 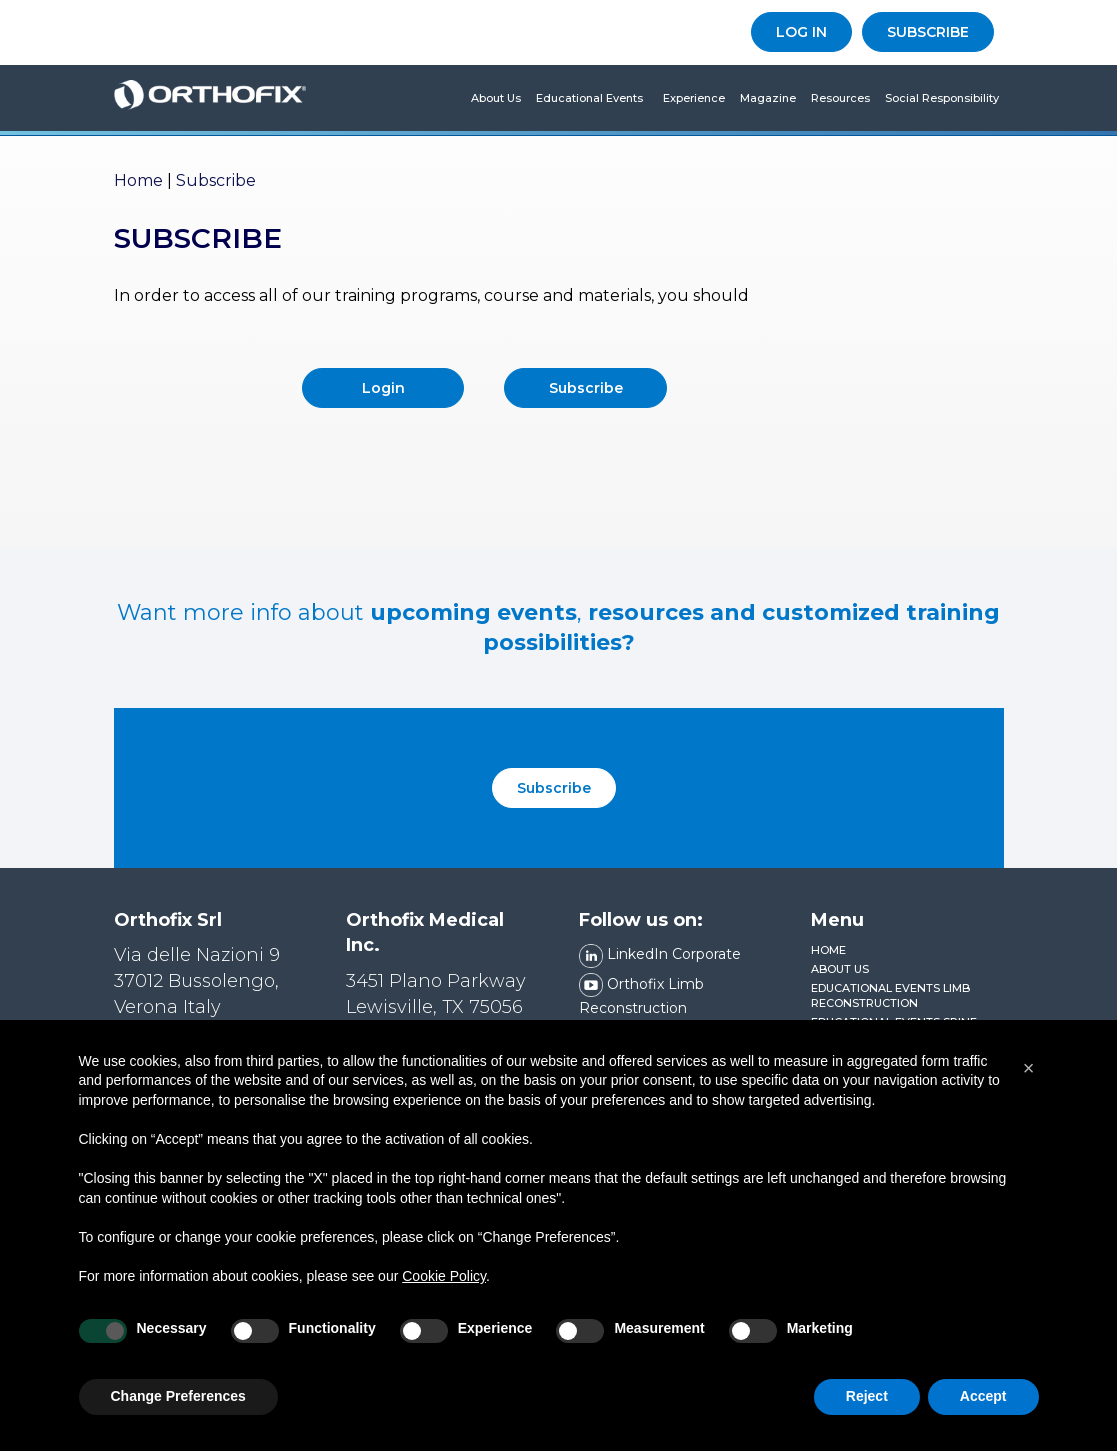 What do you see at coordinates (867, 1396) in the screenshot?
I see `Reject [button]` at bounding box center [867, 1396].